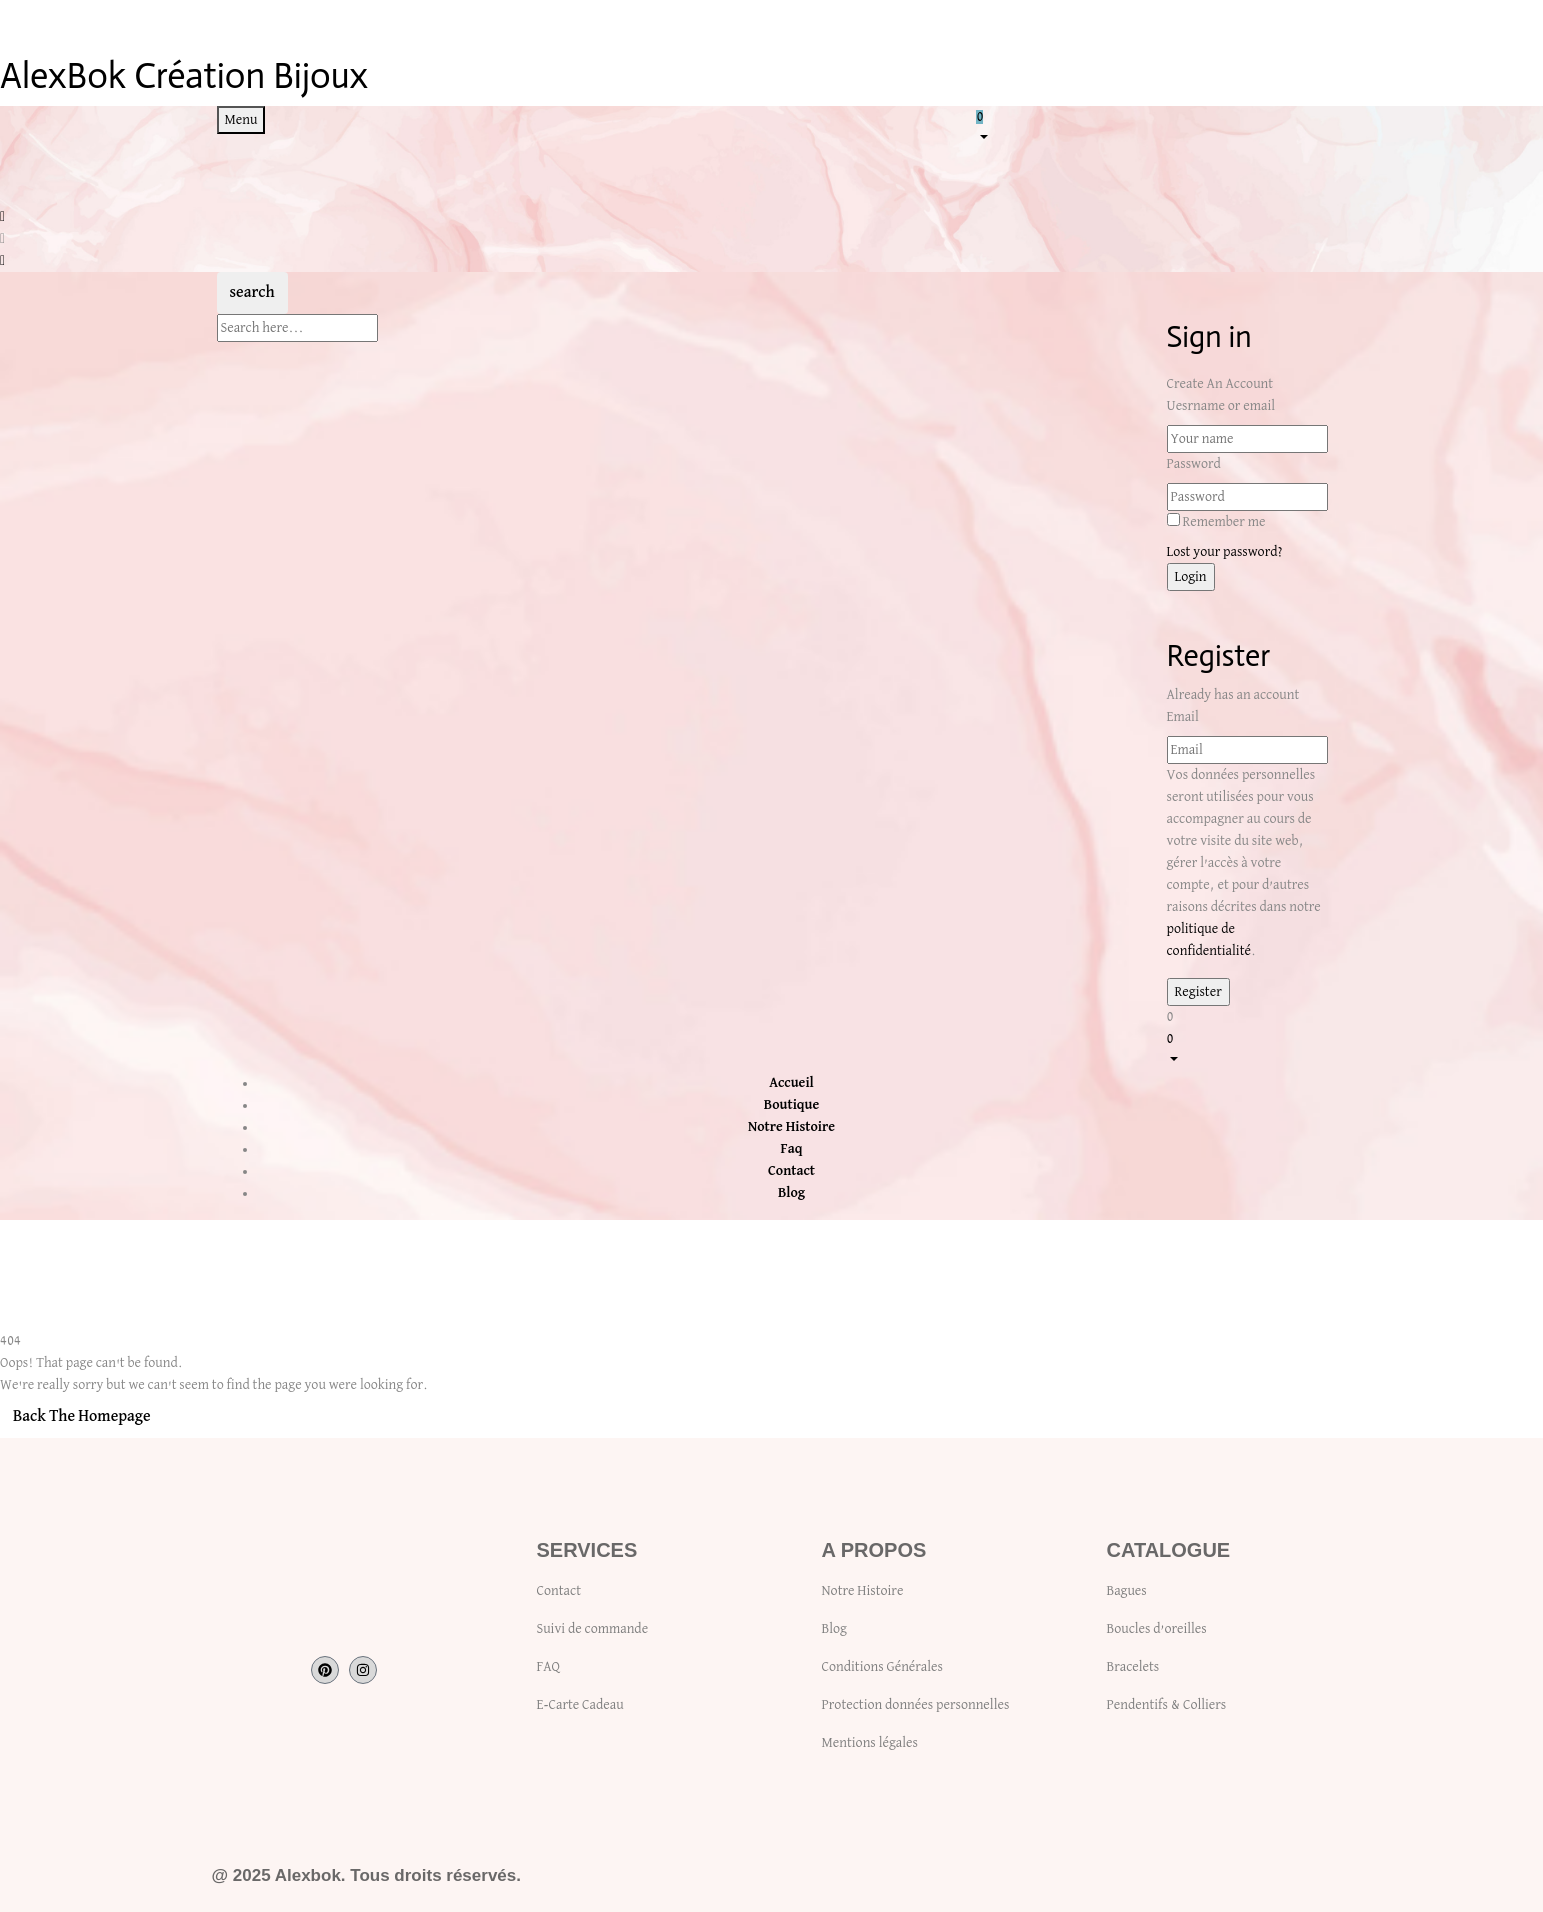 Image resolution: width=1543 pixels, height=1912 pixels. What do you see at coordinates (593, 1629) in the screenshot?
I see `Suivi de commande` at bounding box center [593, 1629].